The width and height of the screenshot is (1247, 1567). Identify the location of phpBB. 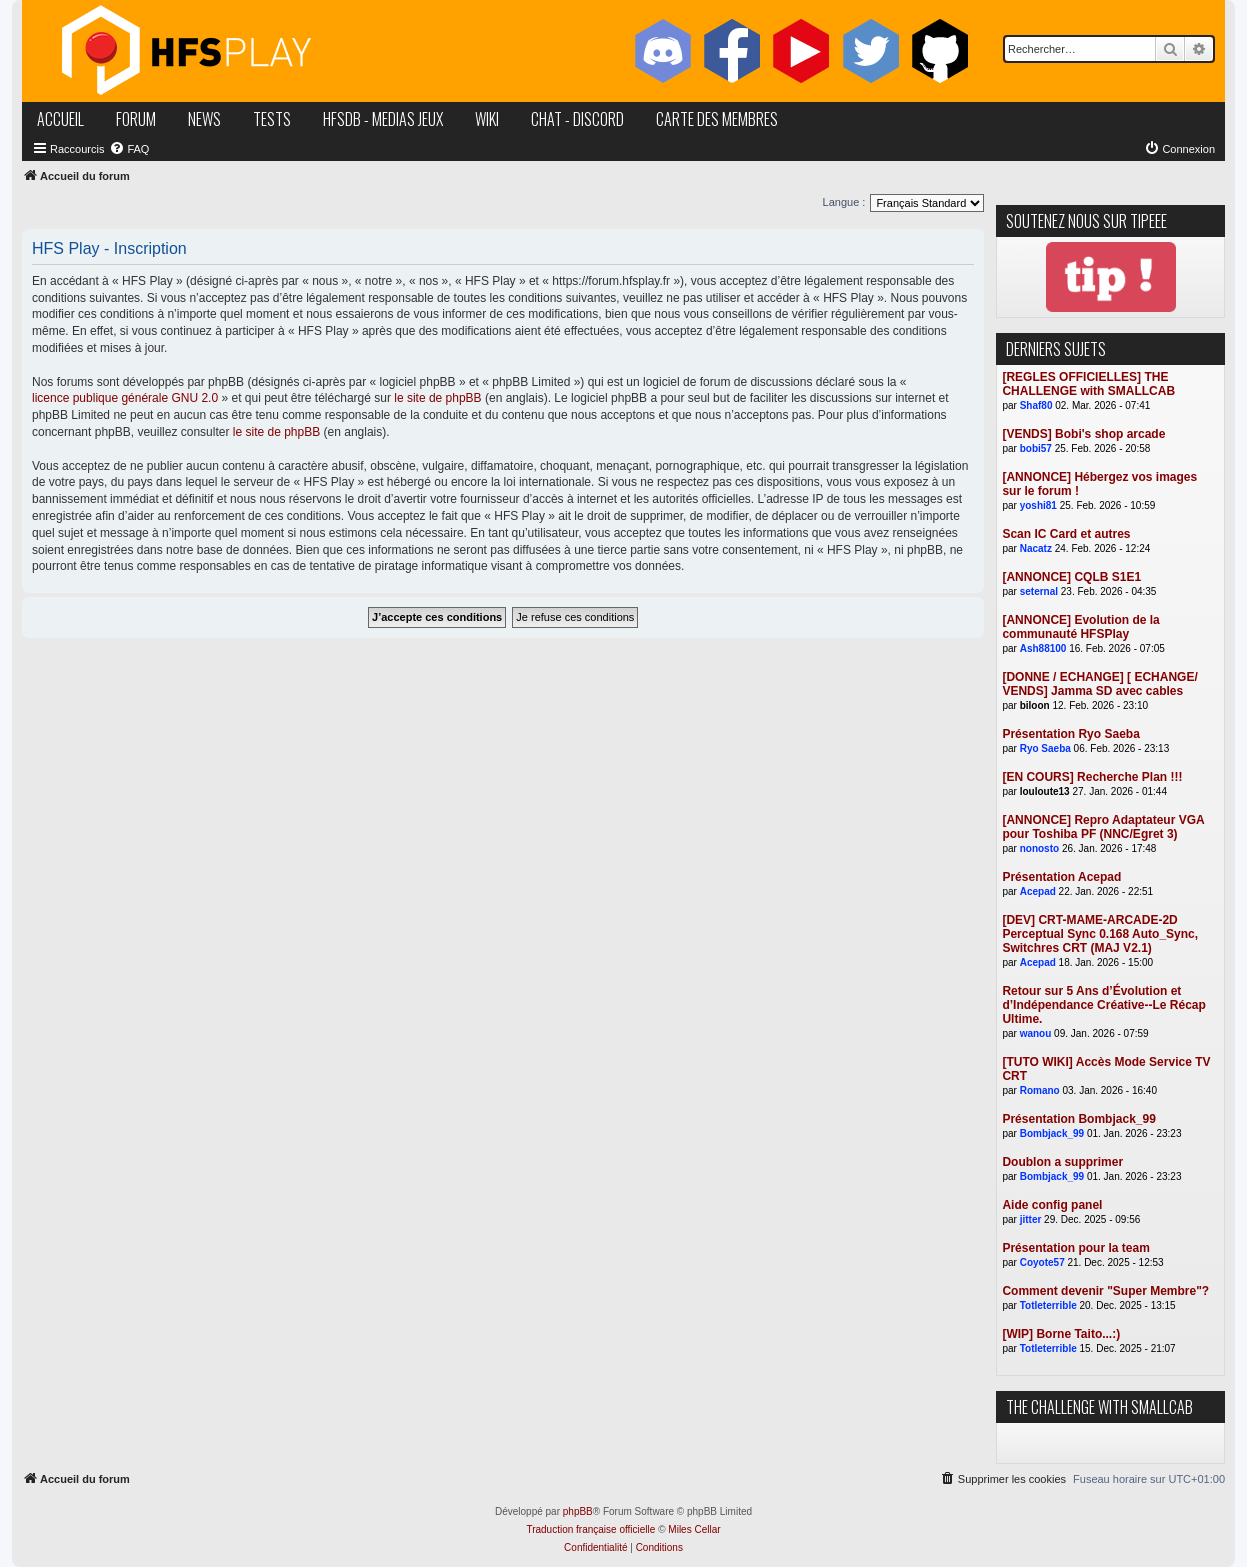
(578, 1511).